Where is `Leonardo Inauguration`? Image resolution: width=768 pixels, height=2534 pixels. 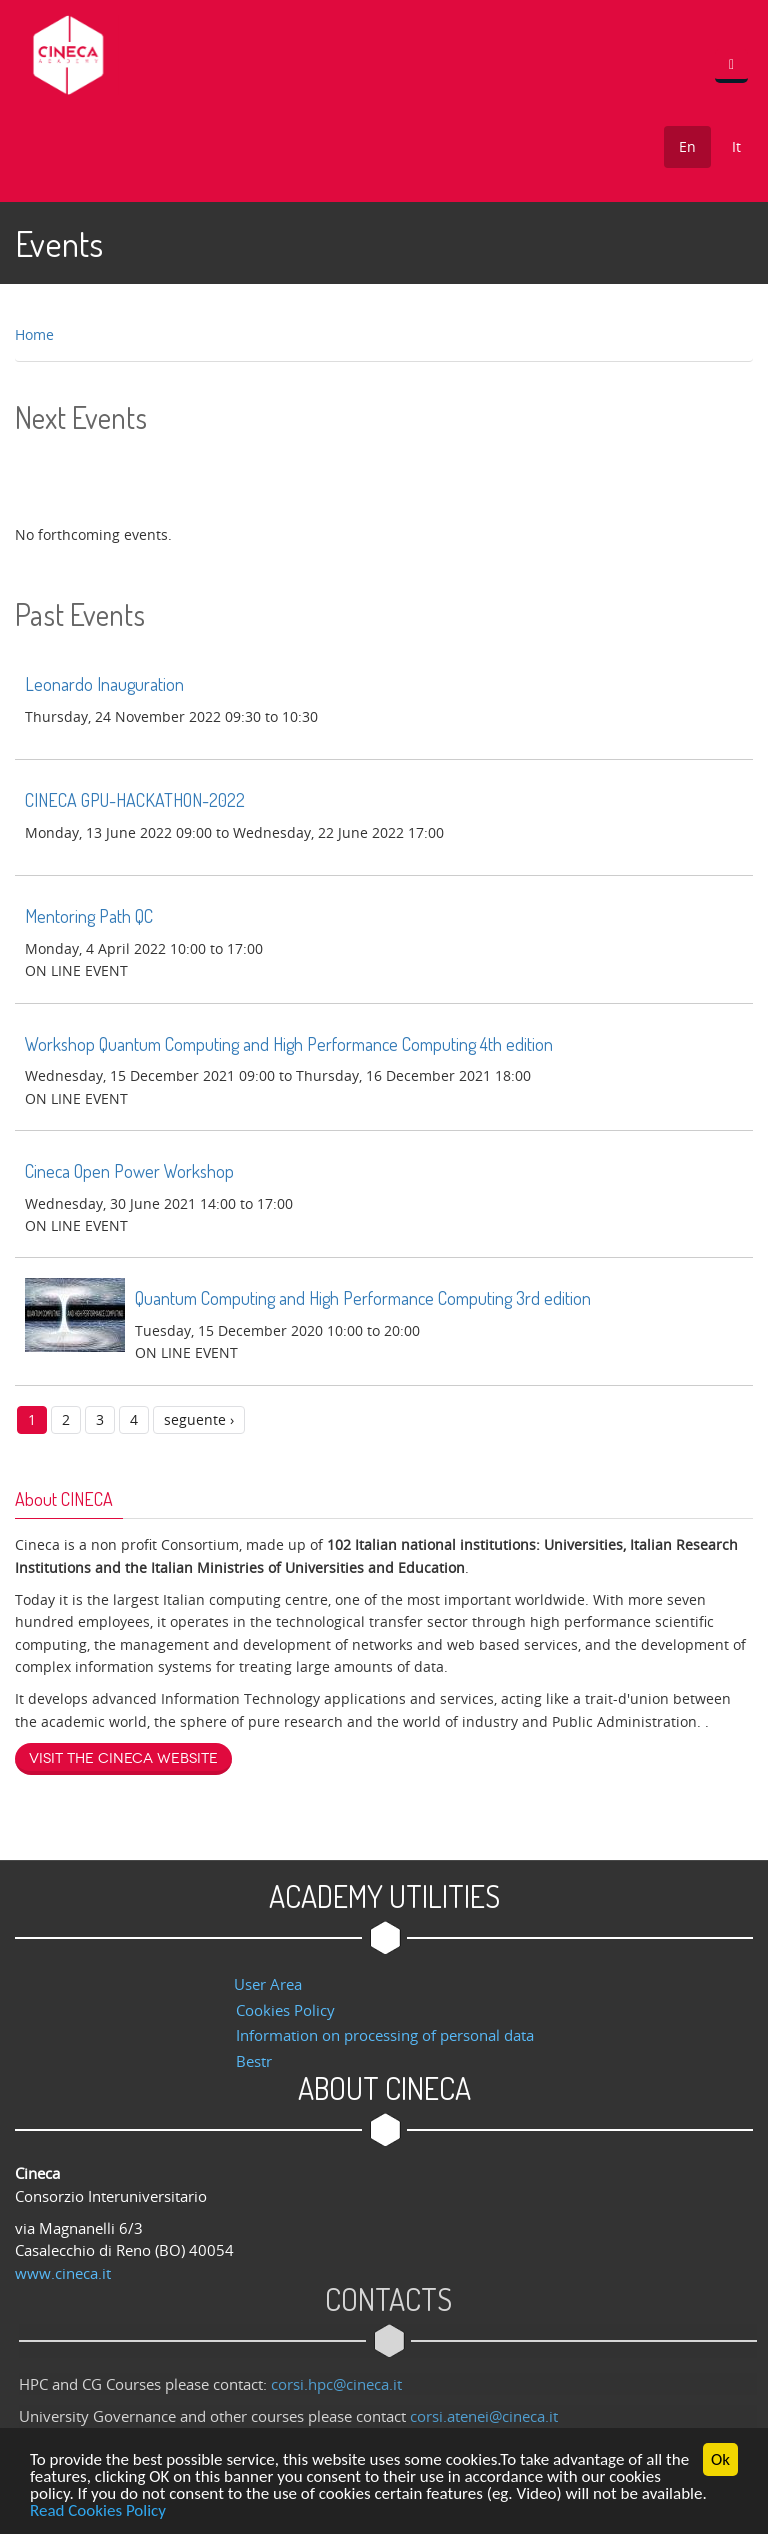 Leonardo Inauguration is located at coordinates (104, 684).